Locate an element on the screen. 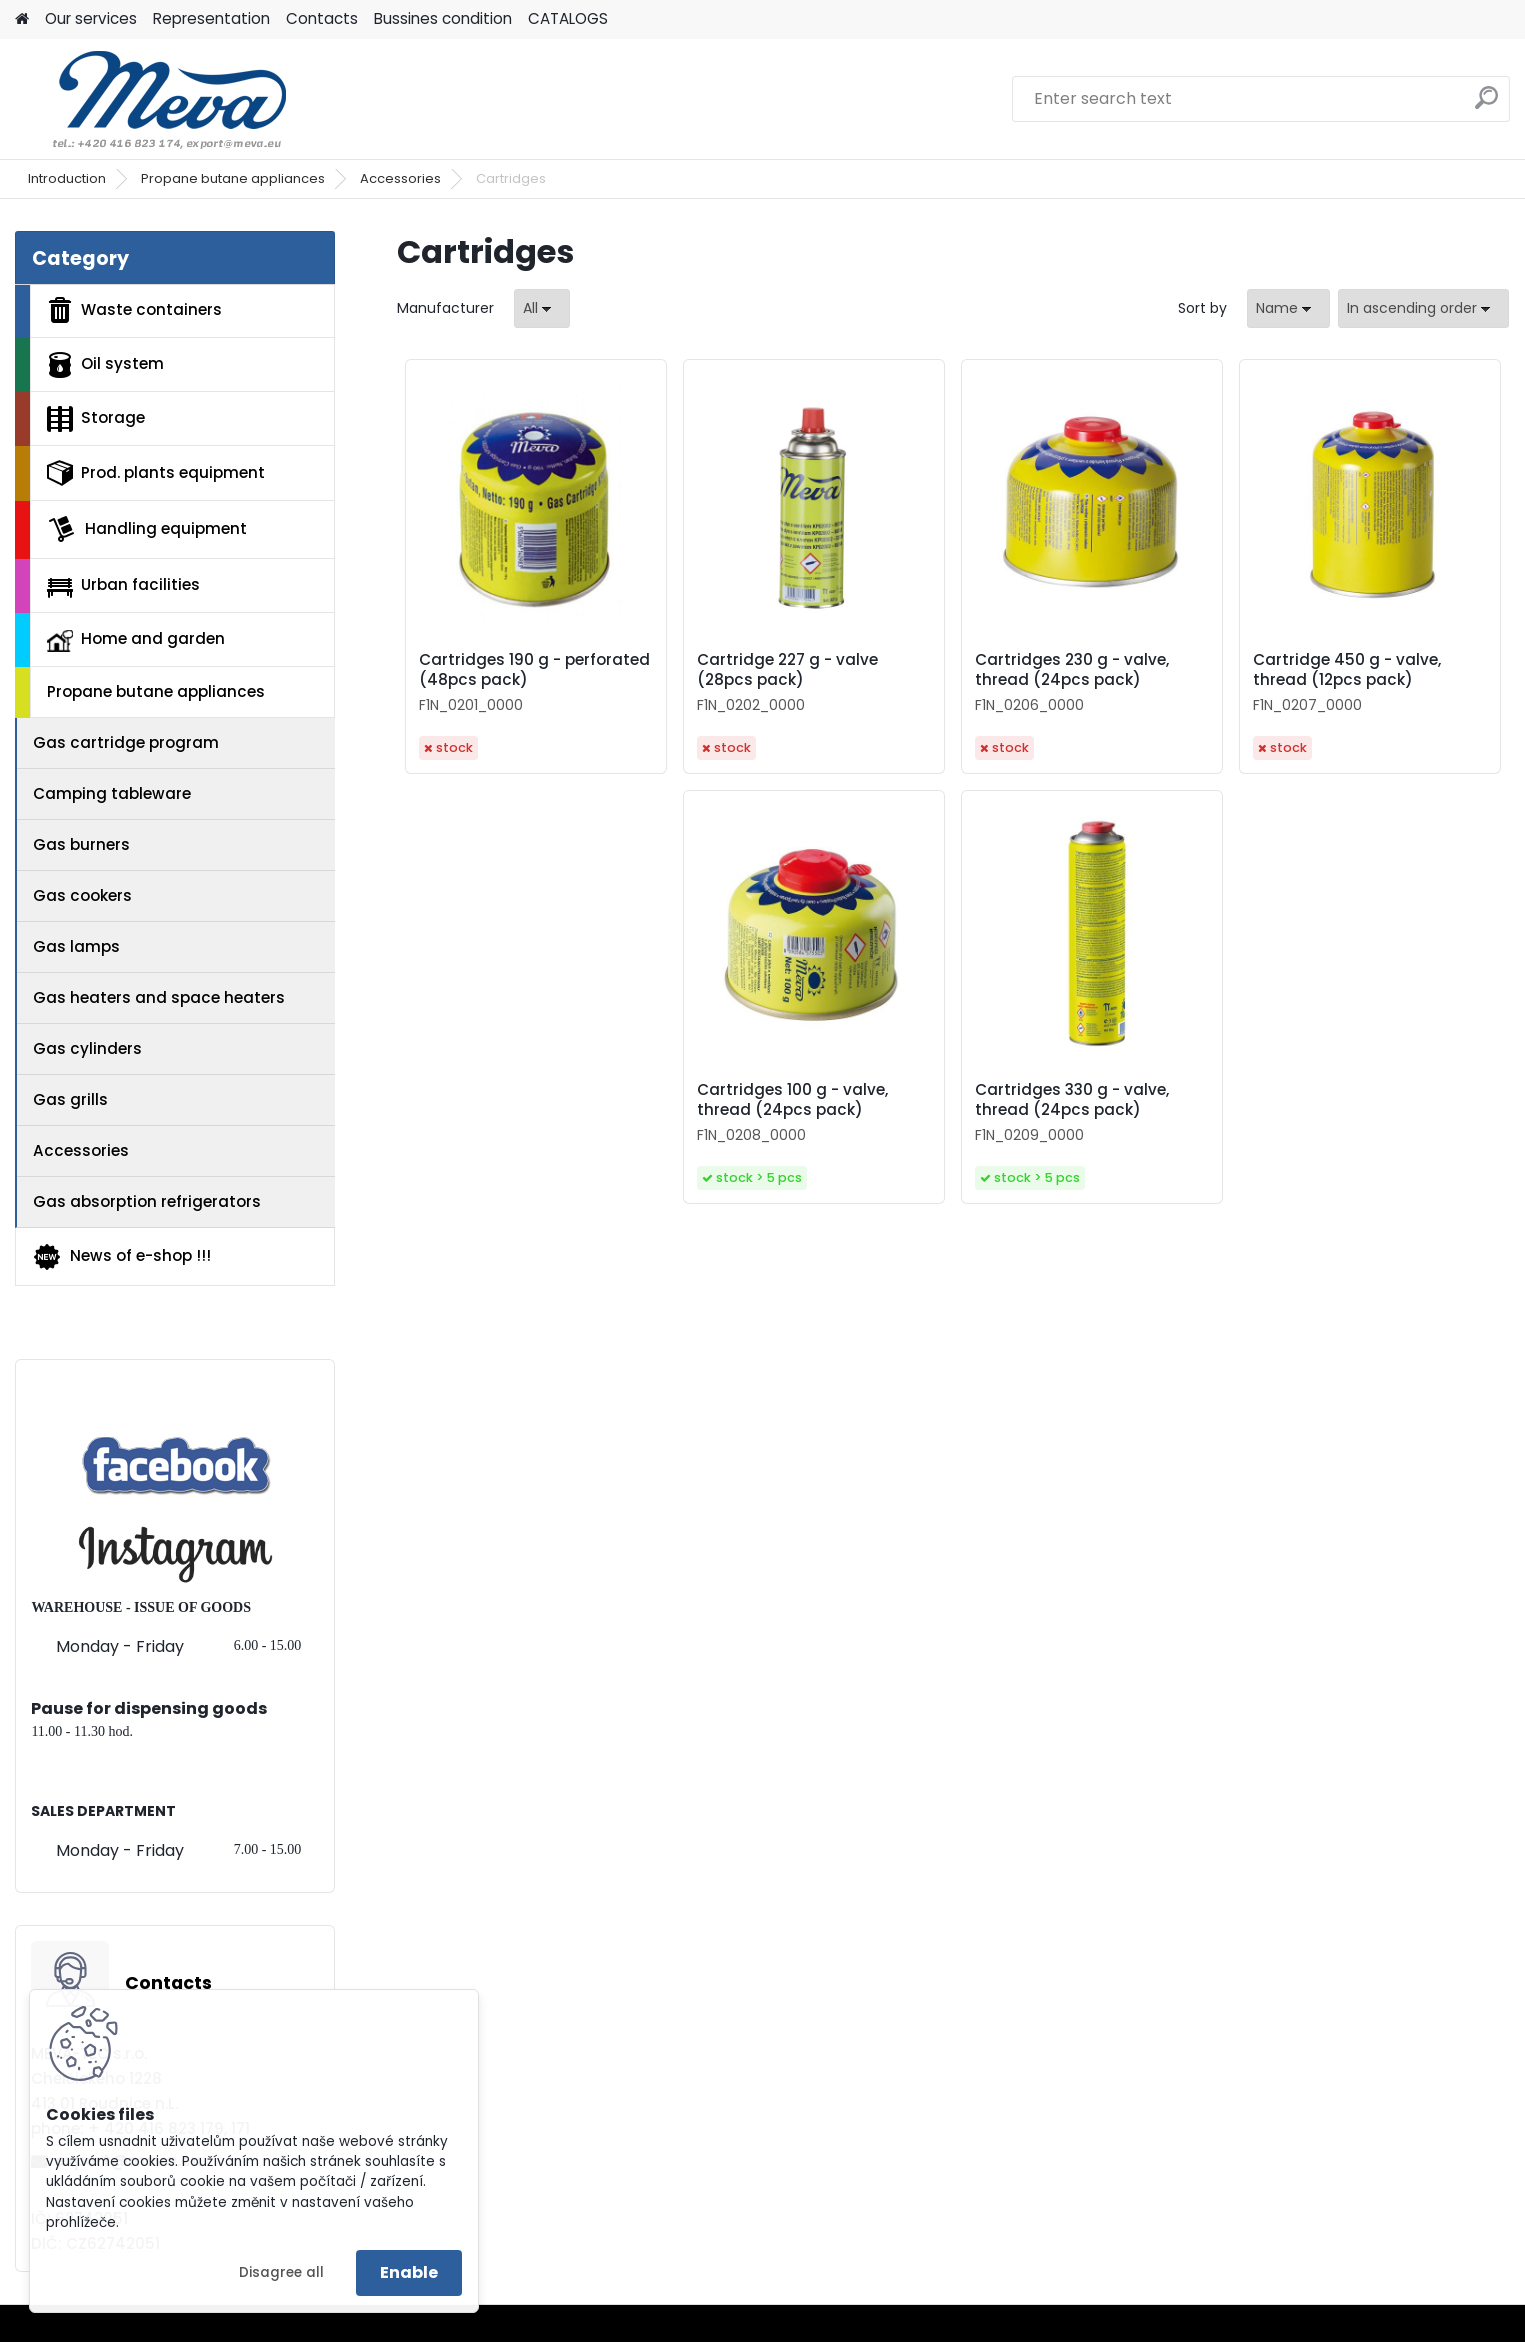  Camping tableware is located at coordinates (112, 793).